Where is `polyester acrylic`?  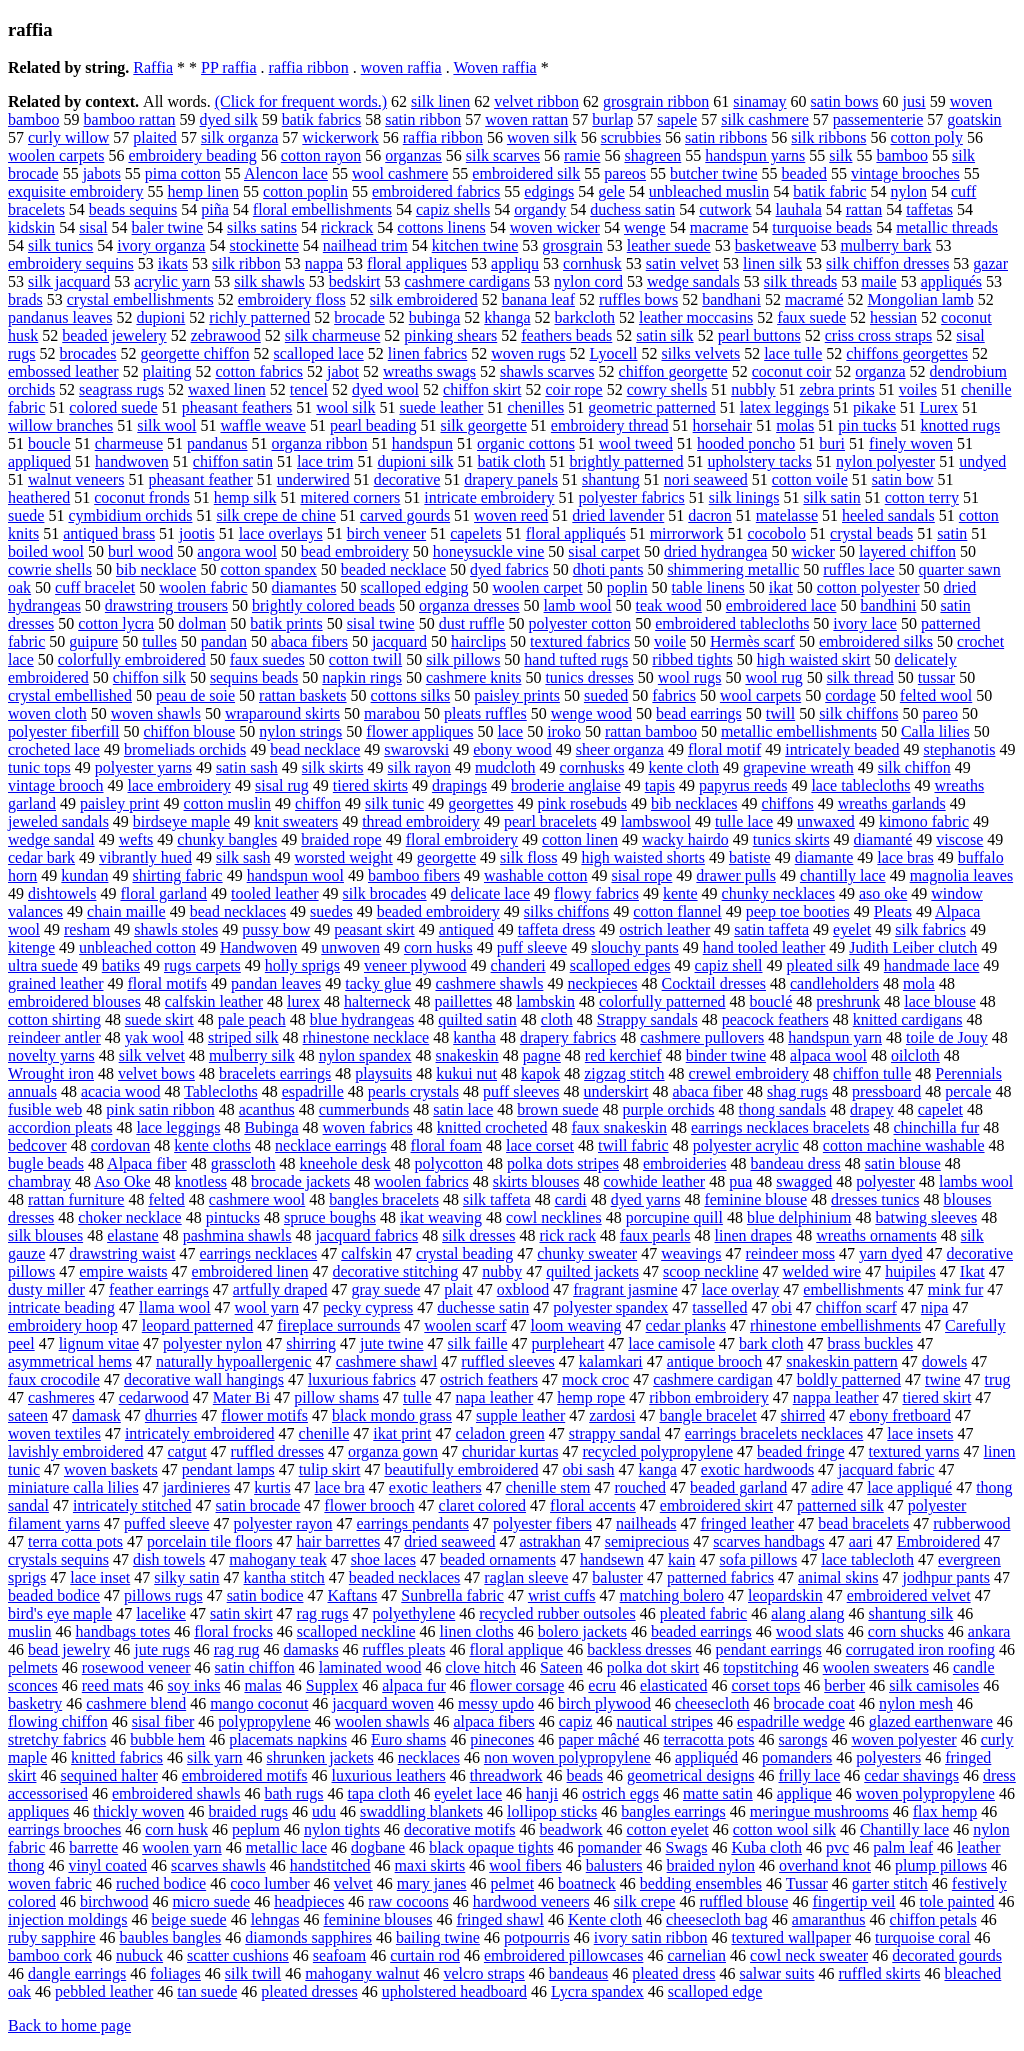 polyester acrylic is located at coordinates (746, 1145).